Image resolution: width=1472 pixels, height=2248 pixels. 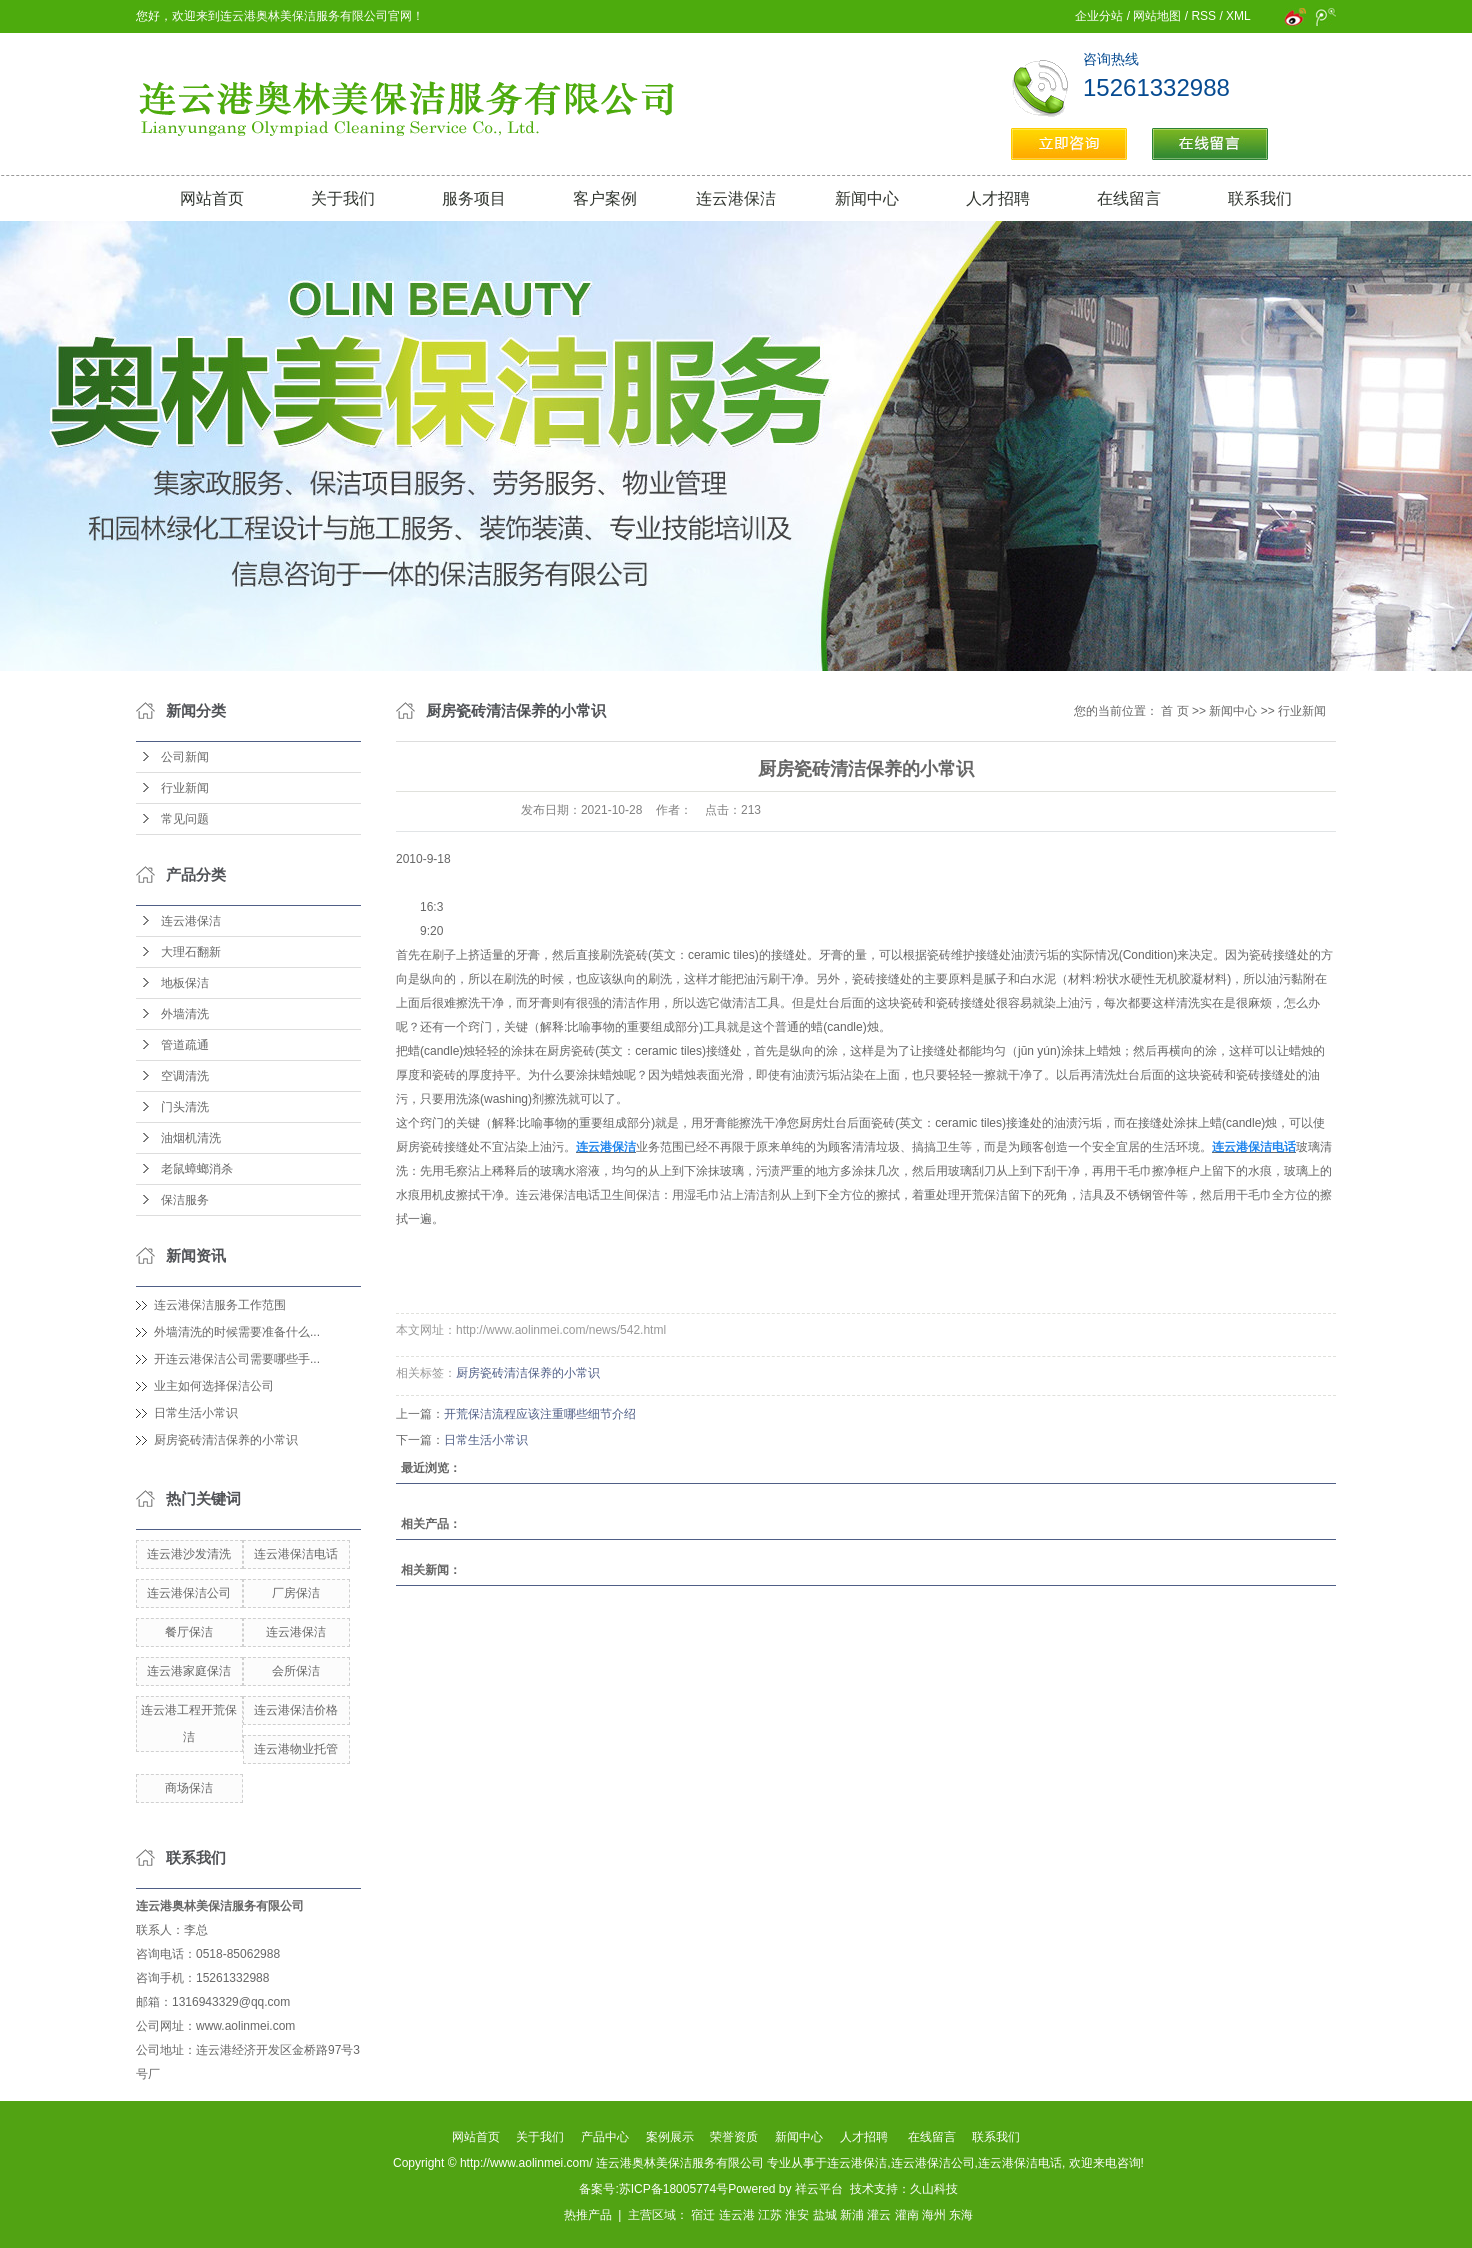 I want to click on 门头清洗, so click(x=185, y=1107).